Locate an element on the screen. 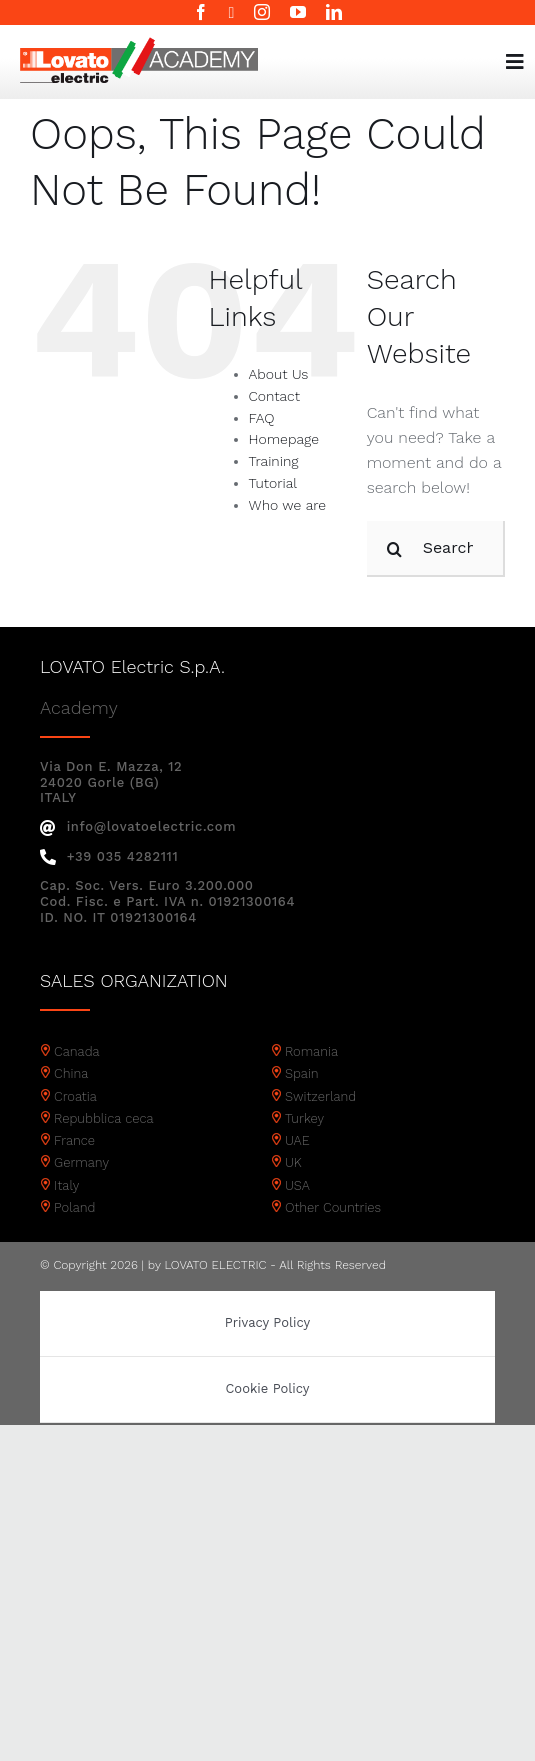 This screenshot has width=535, height=1761. China is located at coordinates (71, 1073).